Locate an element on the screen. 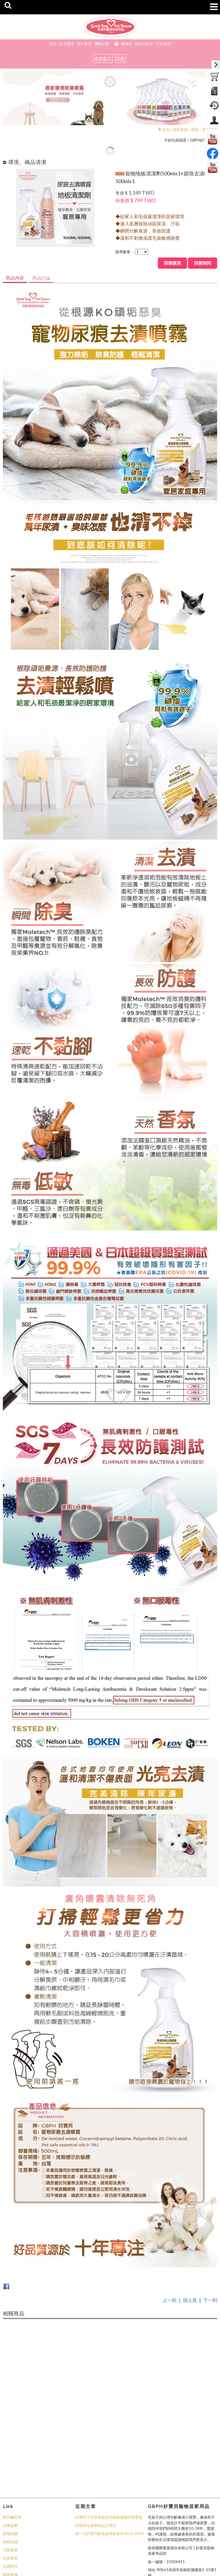 The height and width of the screenshot is (2576, 220). 寵物訓練 is located at coordinates (10, 2464).